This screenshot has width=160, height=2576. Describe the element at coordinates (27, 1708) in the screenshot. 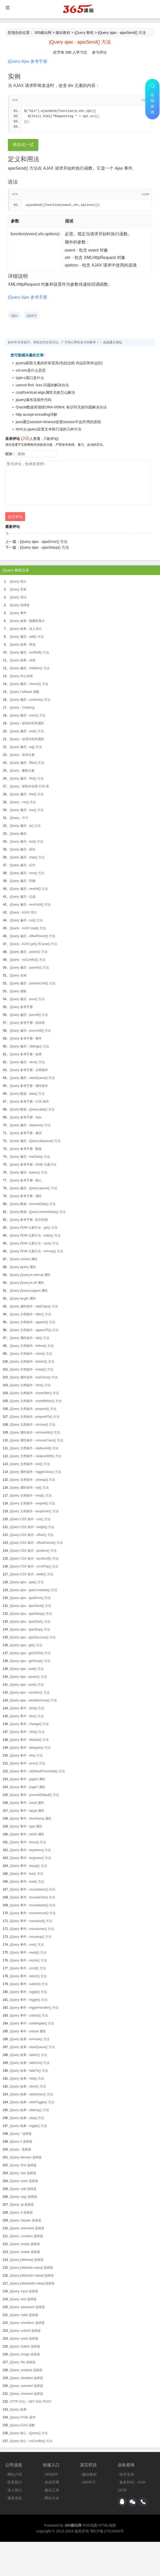

I see `jQuery 事件 - bind() 方法` at that location.